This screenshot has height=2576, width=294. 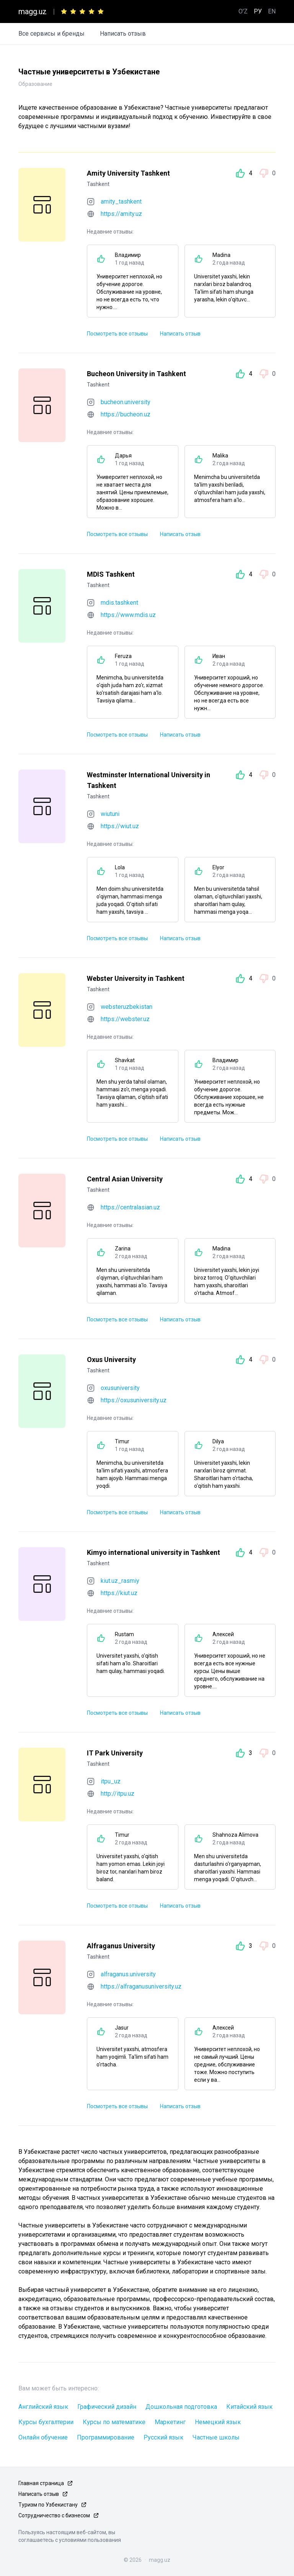 What do you see at coordinates (51, 33) in the screenshot?
I see `Все сервисы и бренды` at bounding box center [51, 33].